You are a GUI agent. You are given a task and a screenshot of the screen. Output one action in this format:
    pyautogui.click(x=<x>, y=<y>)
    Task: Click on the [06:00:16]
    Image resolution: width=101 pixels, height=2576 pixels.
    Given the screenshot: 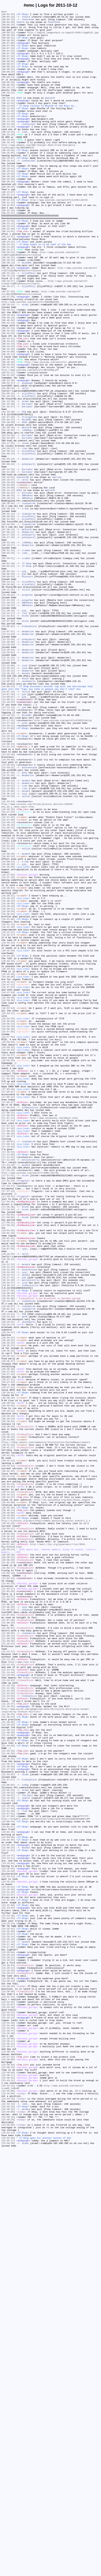 What is the action you would take?
    pyautogui.click(x=8, y=592)
    